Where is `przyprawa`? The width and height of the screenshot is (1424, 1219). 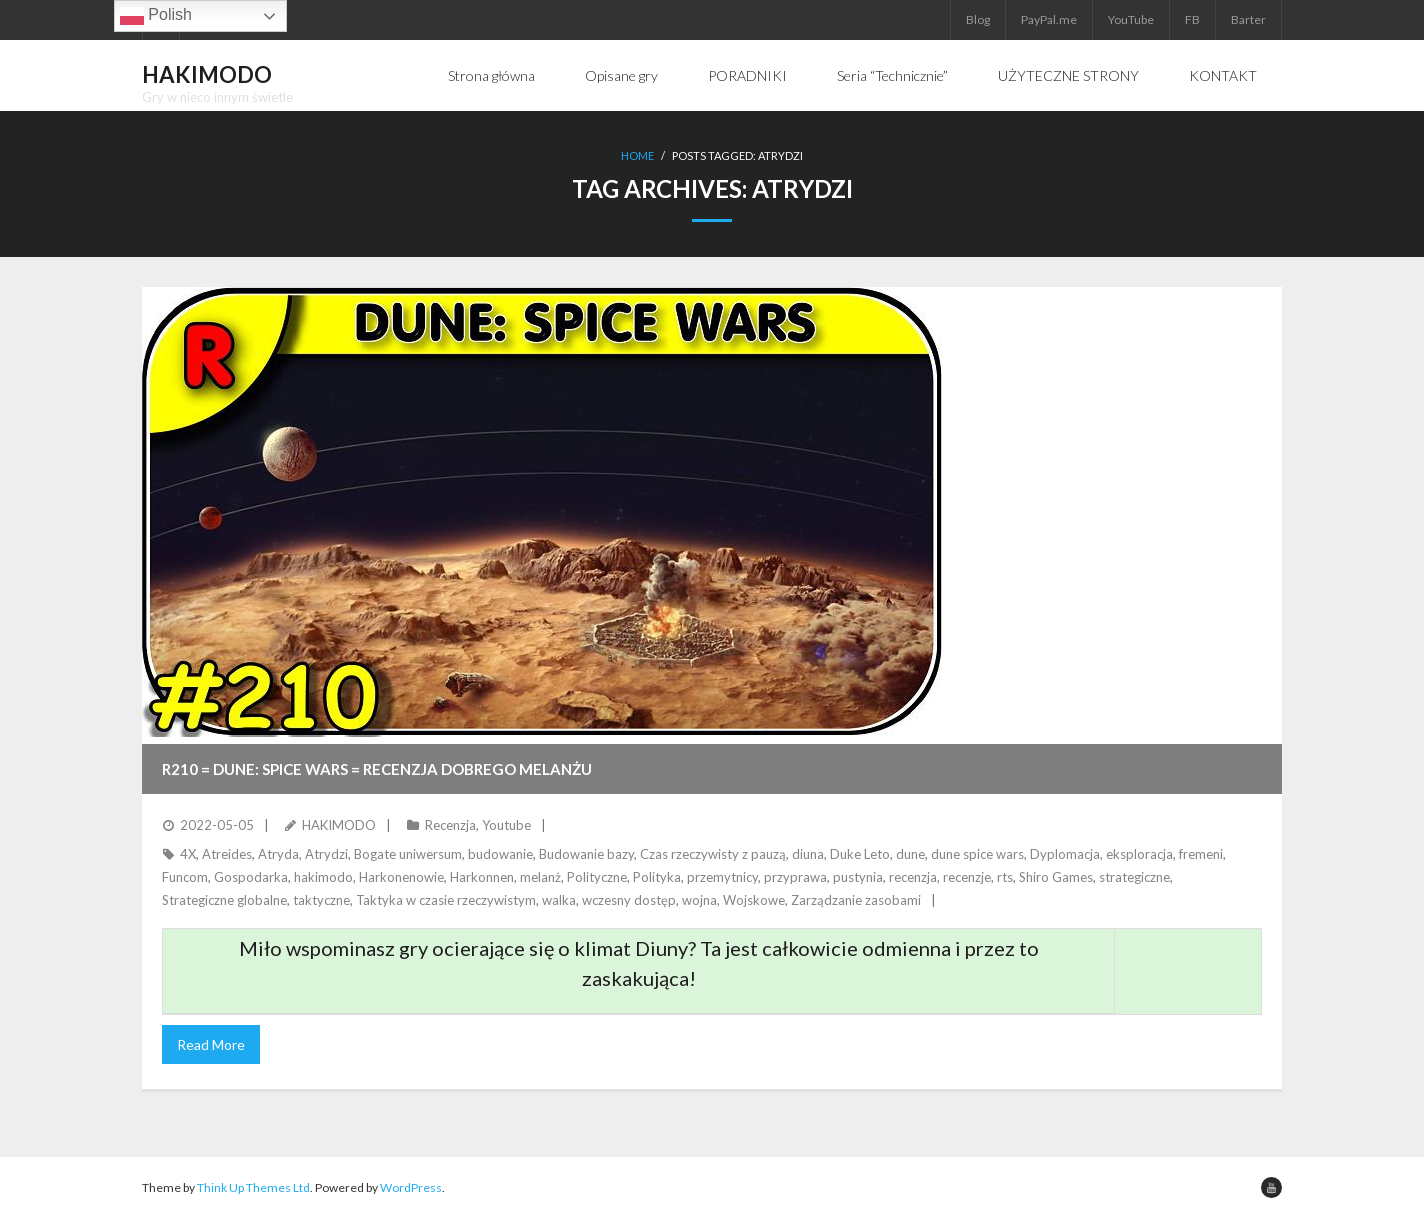
przyprawa is located at coordinates (795, 877).